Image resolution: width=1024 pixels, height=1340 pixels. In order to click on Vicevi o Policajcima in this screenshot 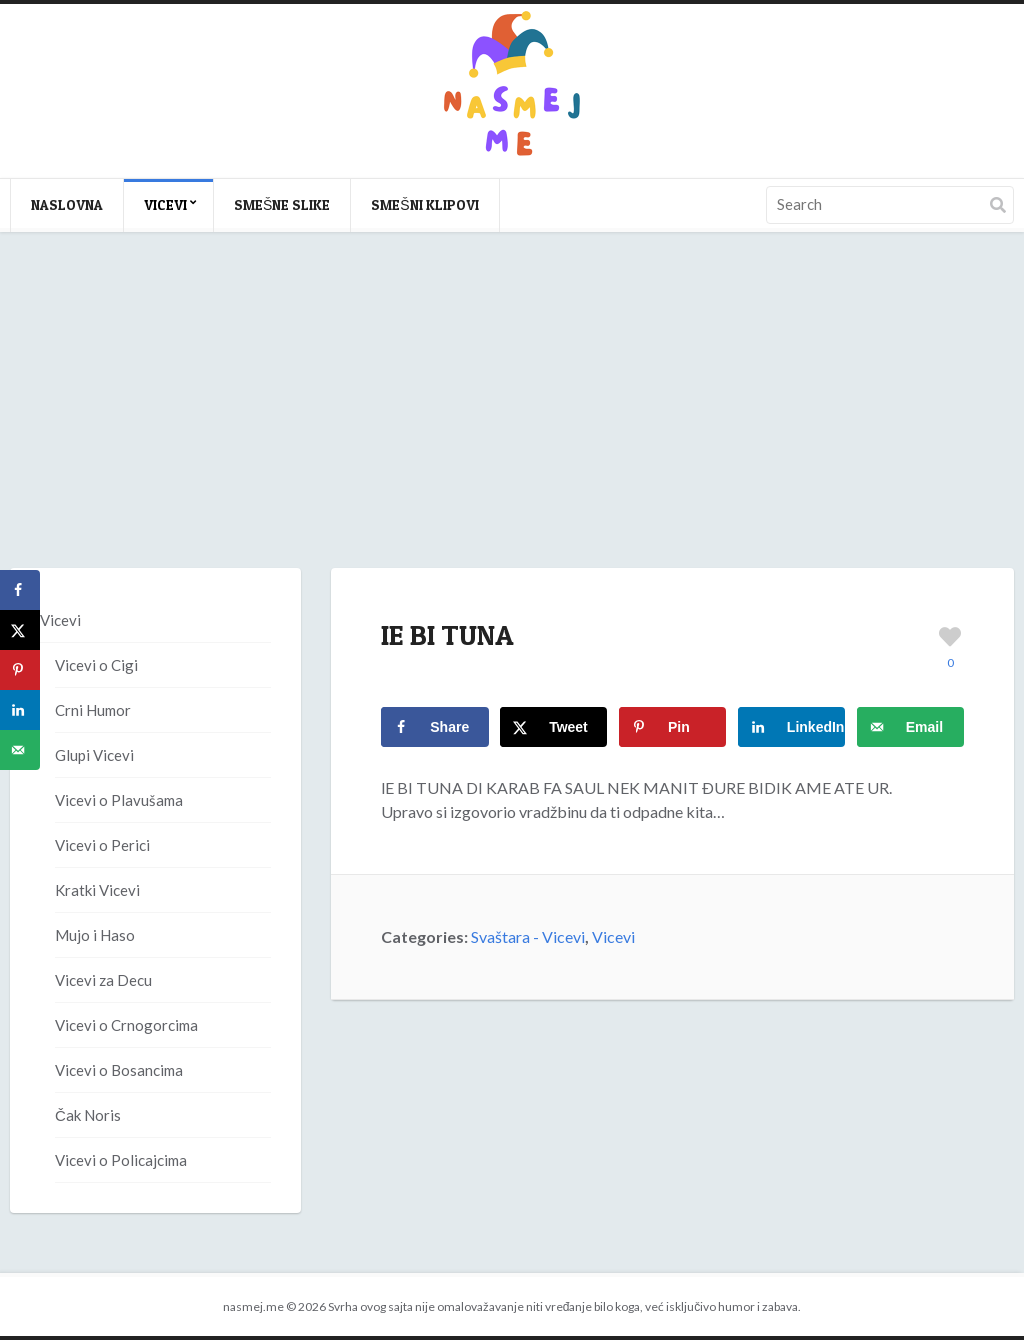, I will do `click(121, 1160)`.